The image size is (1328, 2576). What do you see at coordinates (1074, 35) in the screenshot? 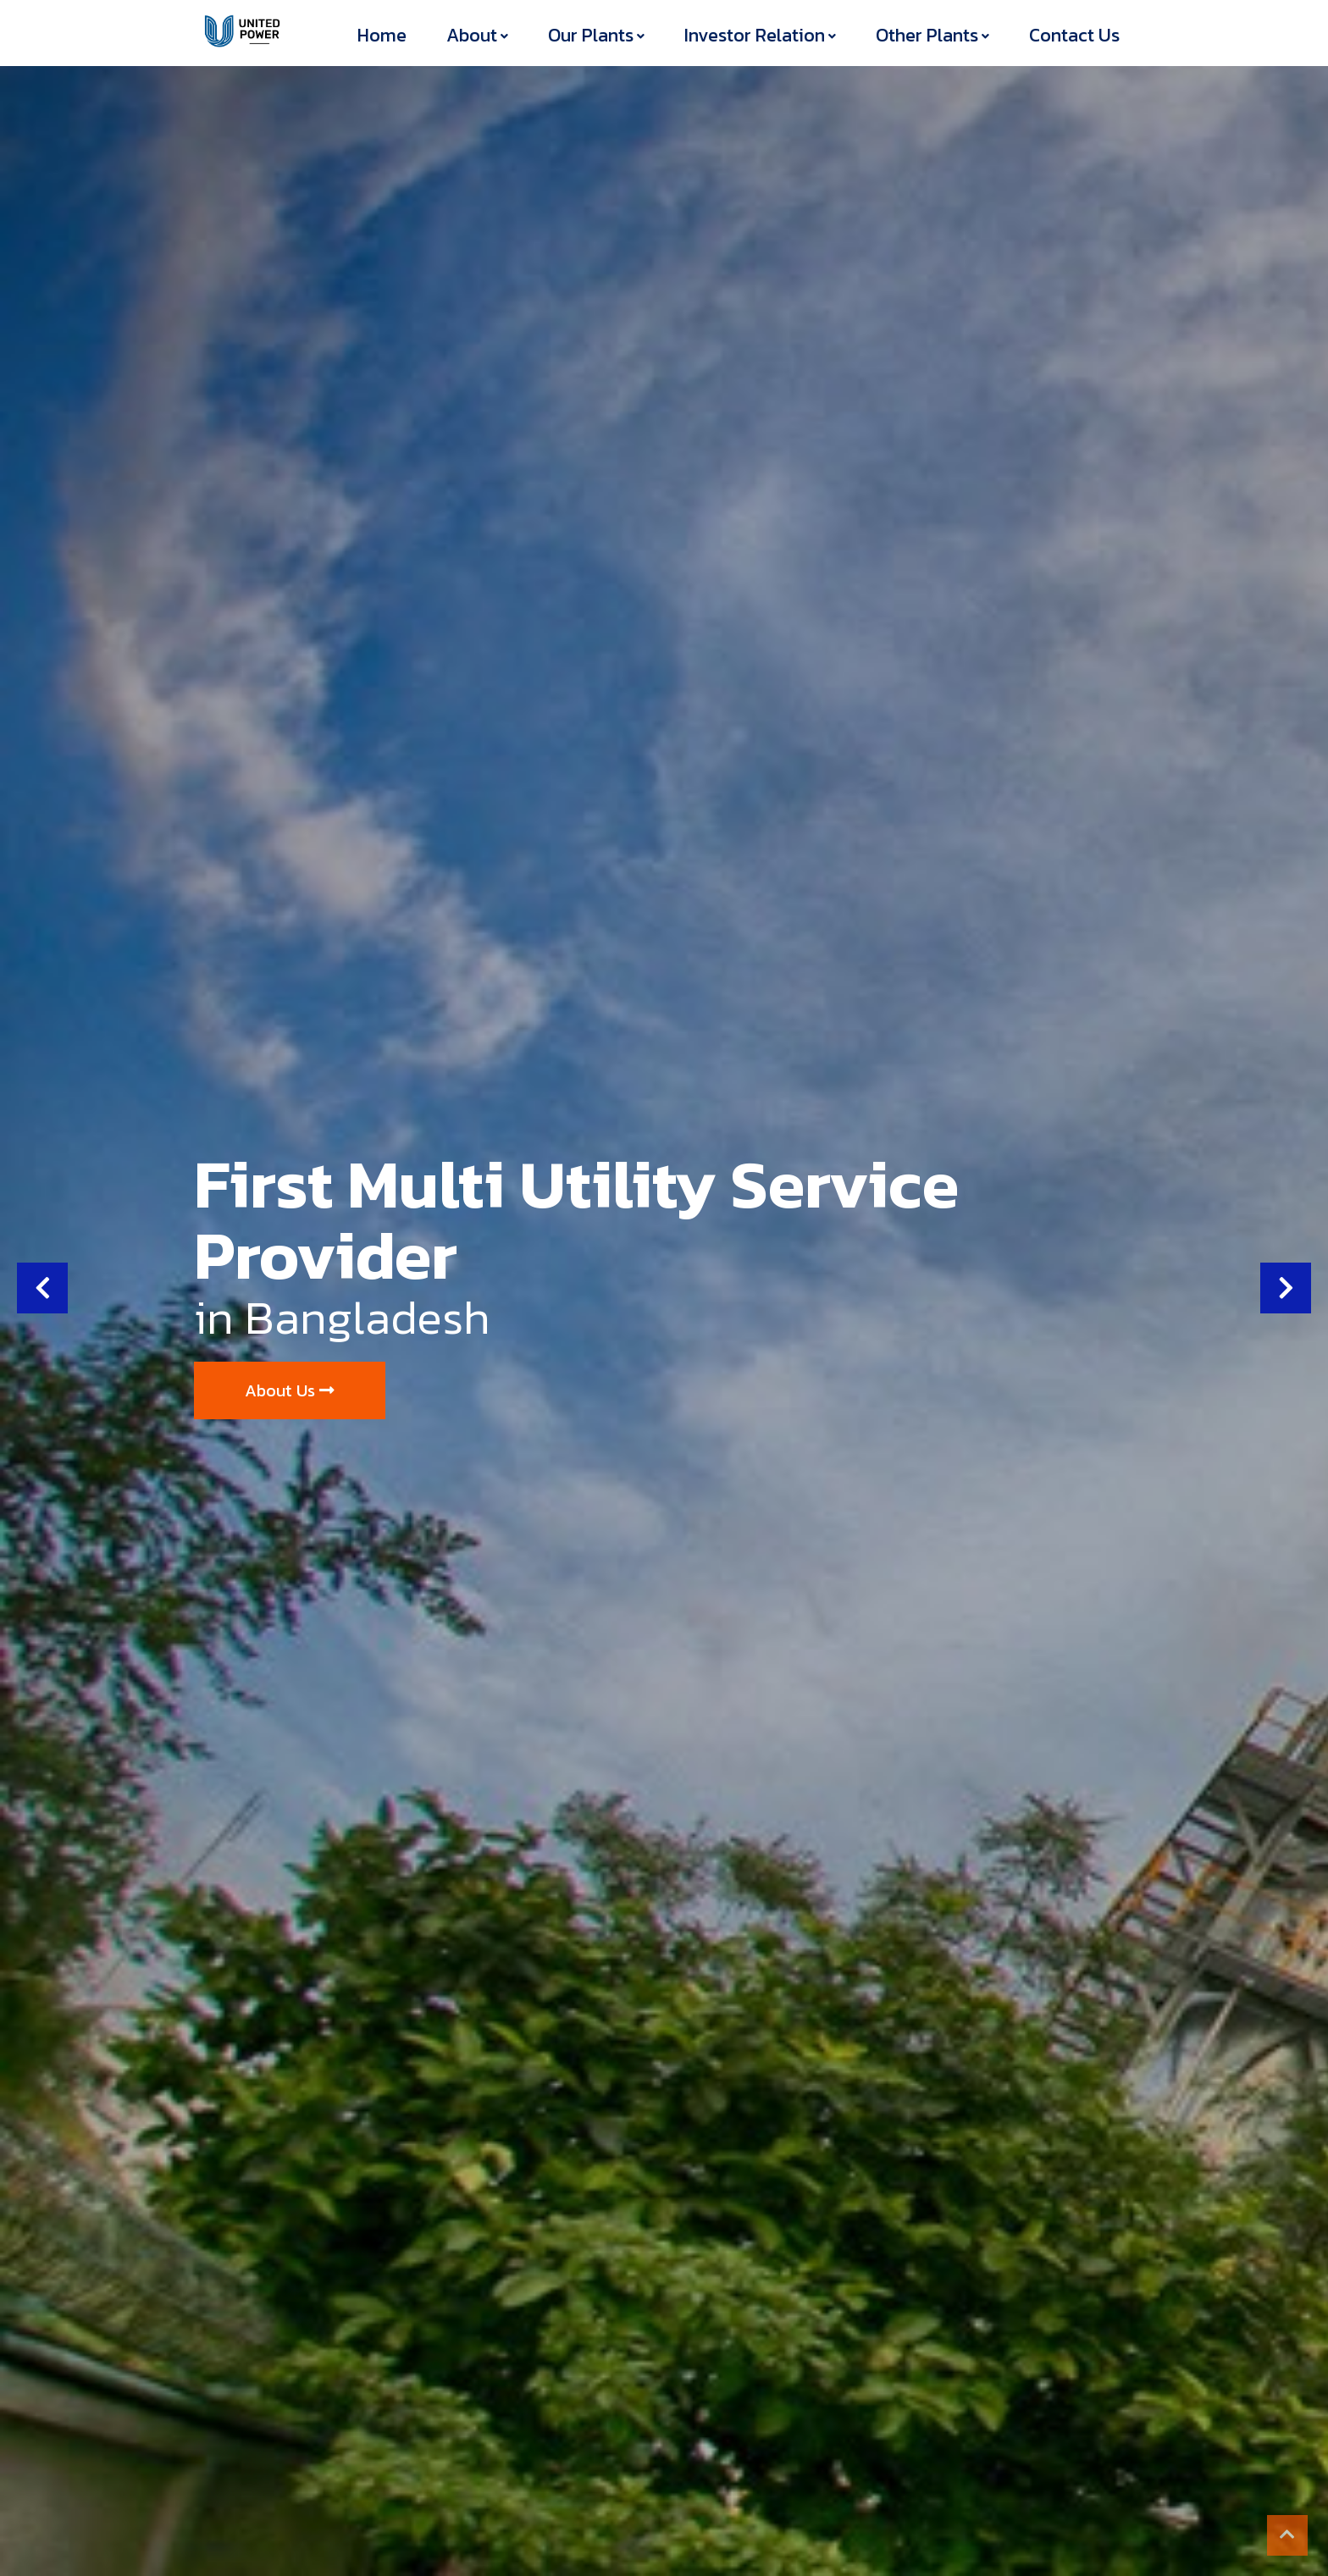
I see `Contact Us` at bounding box center [1074, 35].